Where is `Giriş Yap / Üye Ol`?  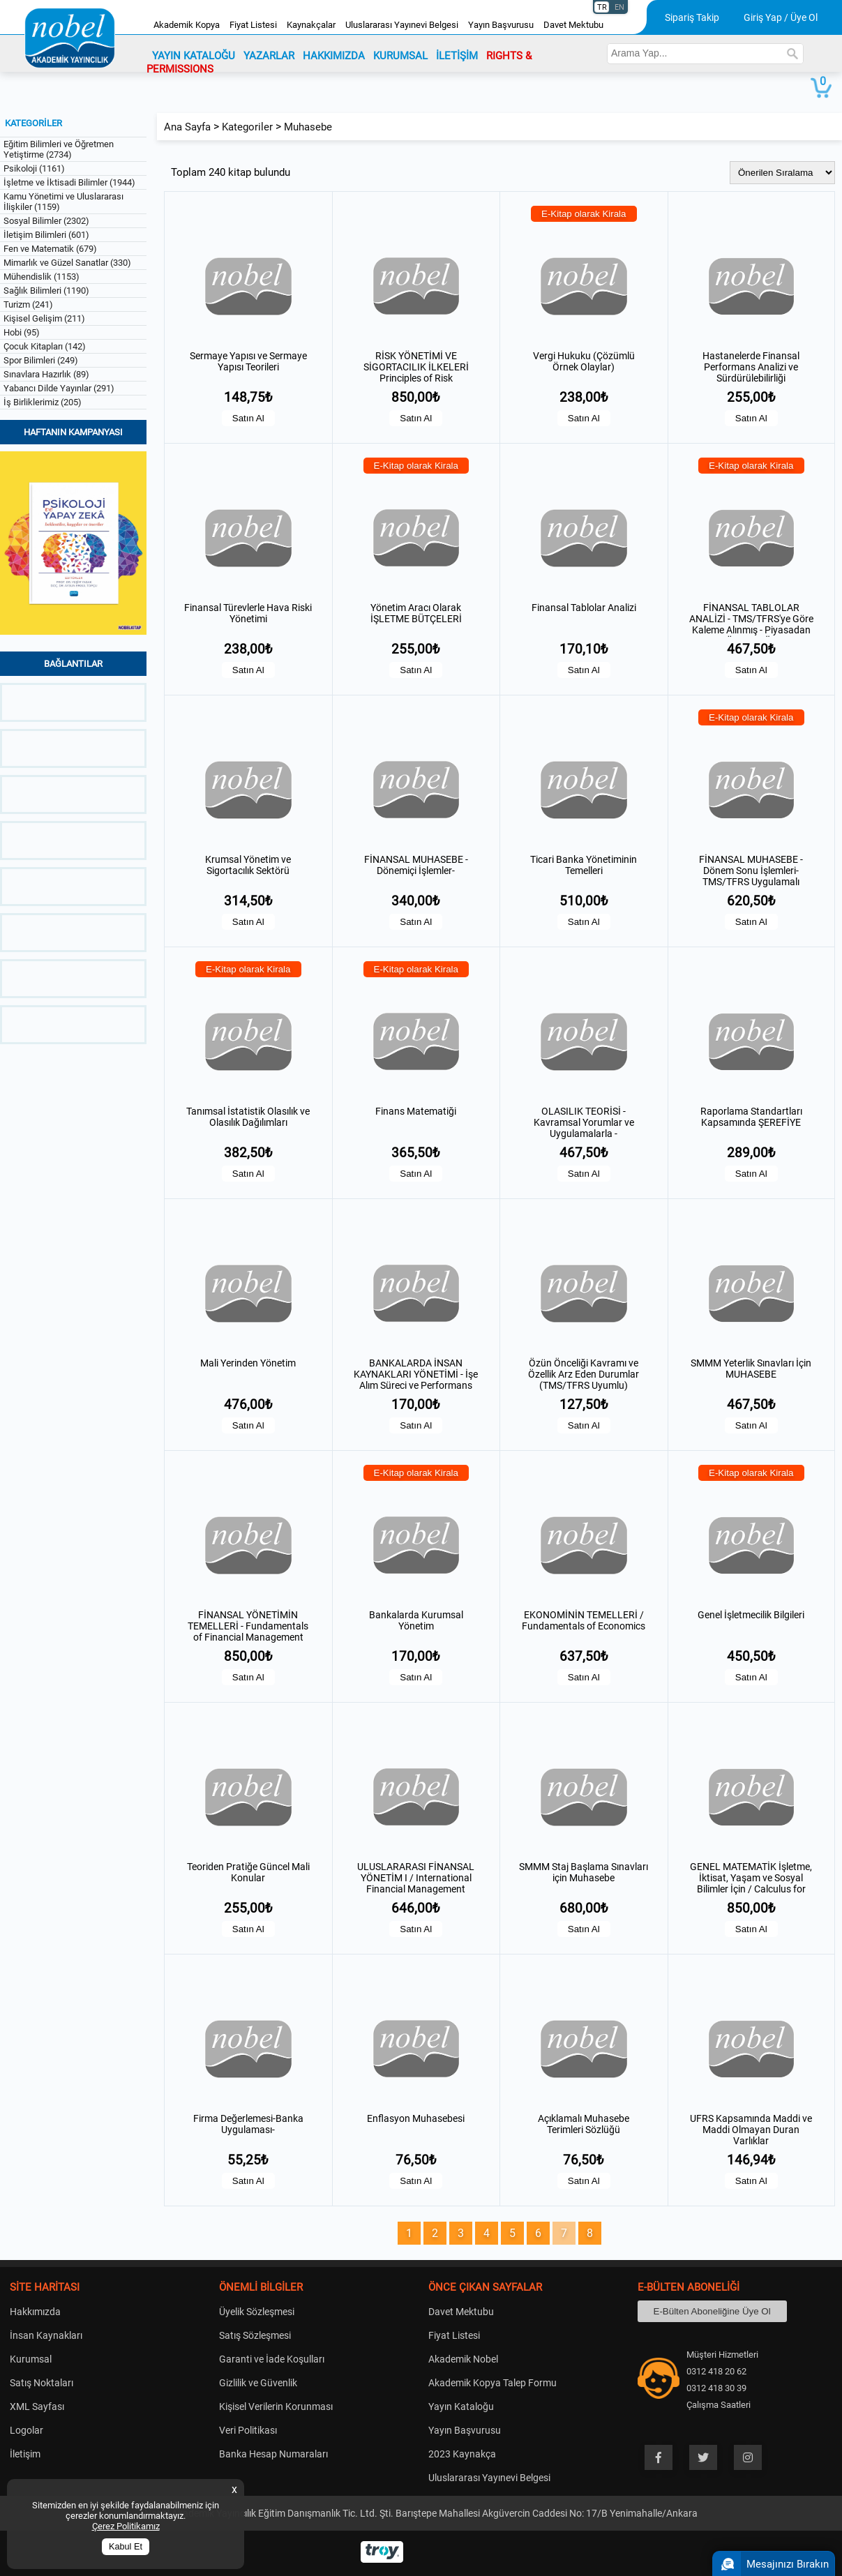 Giriş Yap / Üye Ol is located at coordinates (781, 17).